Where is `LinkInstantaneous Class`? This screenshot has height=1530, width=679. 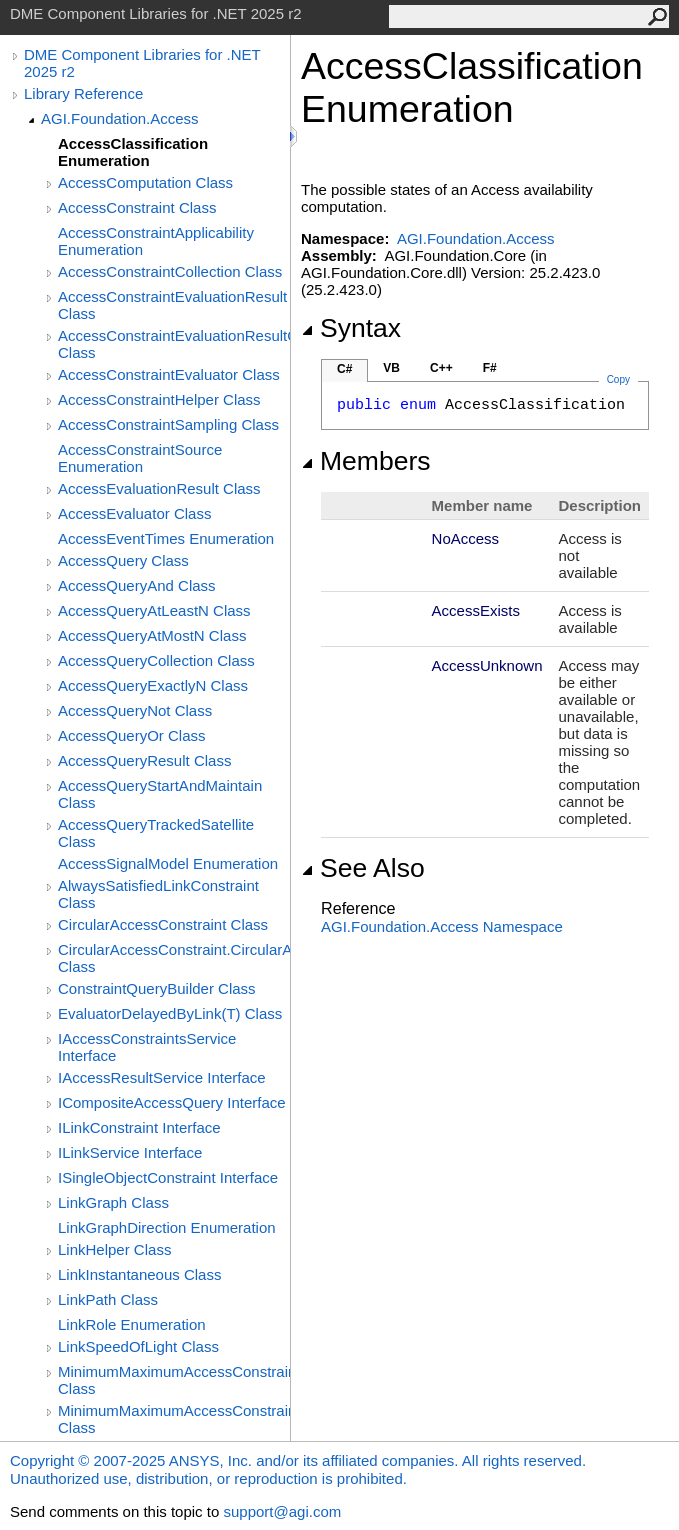
LinkInstantaneous Class is located at coordinates (139, 1274).